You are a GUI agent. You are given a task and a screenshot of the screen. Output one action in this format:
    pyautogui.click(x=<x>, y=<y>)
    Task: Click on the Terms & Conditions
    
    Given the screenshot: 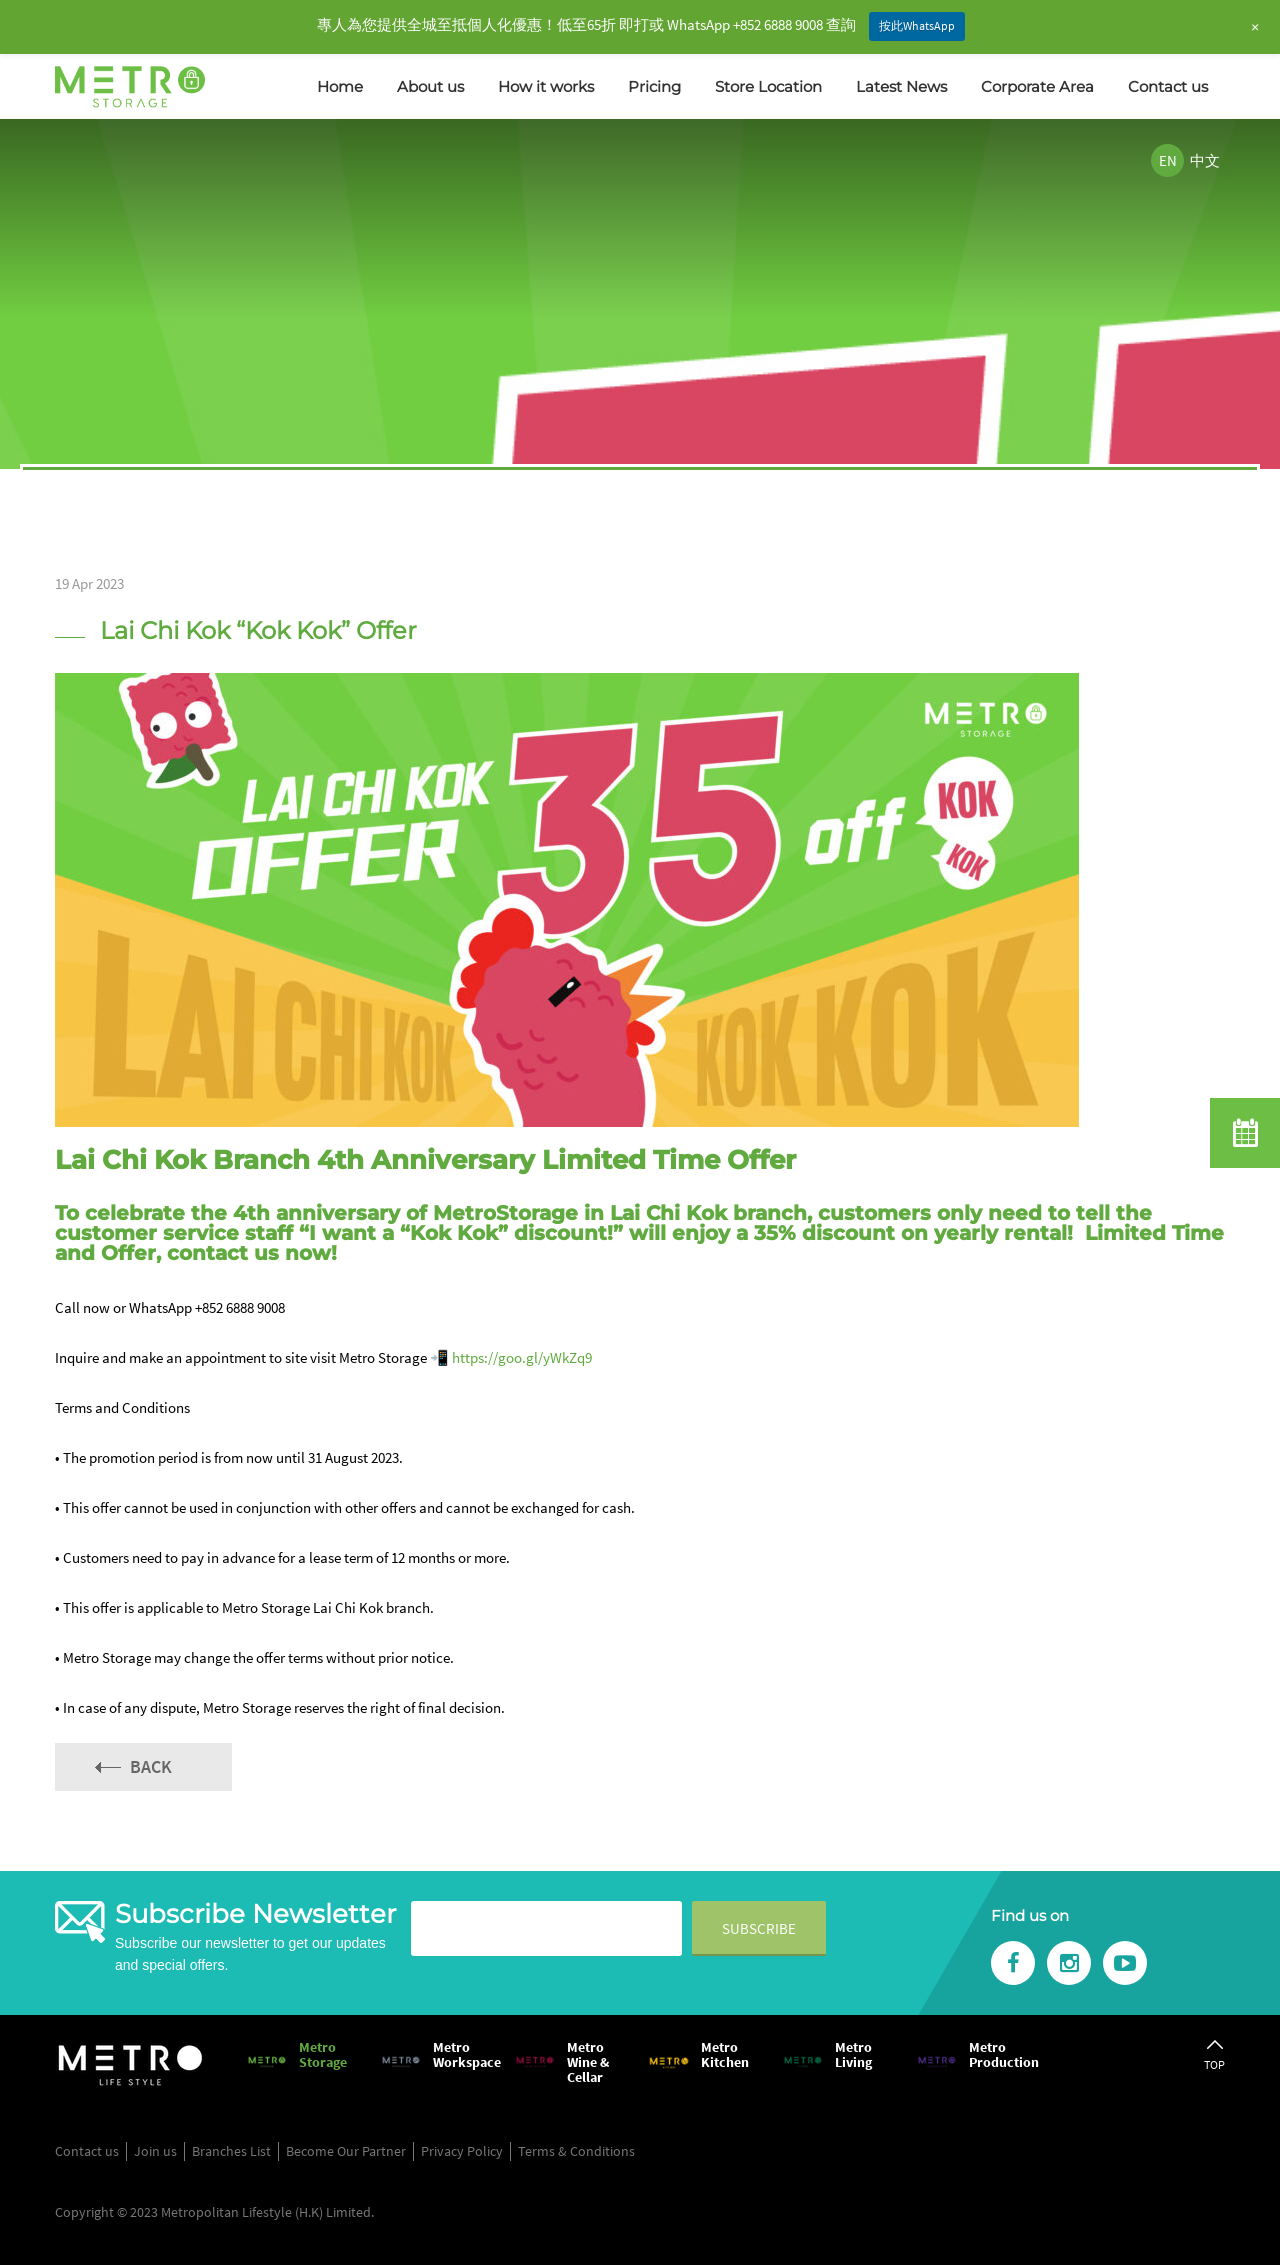 What is the action you would take?
    pyautogui.click(x=576, y=2151)
    